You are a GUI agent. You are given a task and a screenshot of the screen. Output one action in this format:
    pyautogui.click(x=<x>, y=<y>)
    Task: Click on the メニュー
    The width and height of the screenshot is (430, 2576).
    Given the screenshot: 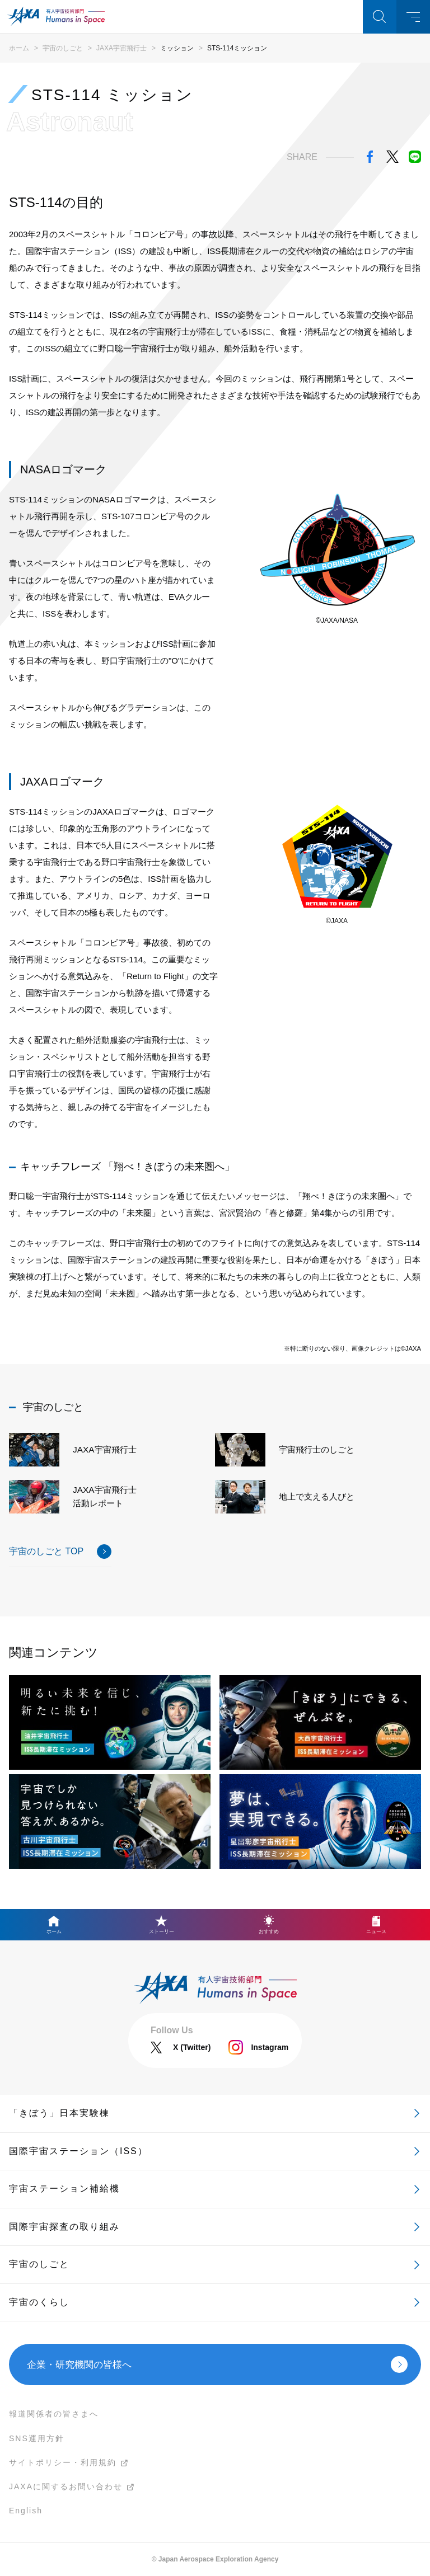 What is the action you would take?
    pyautogui.click(x=413, y=17)
    